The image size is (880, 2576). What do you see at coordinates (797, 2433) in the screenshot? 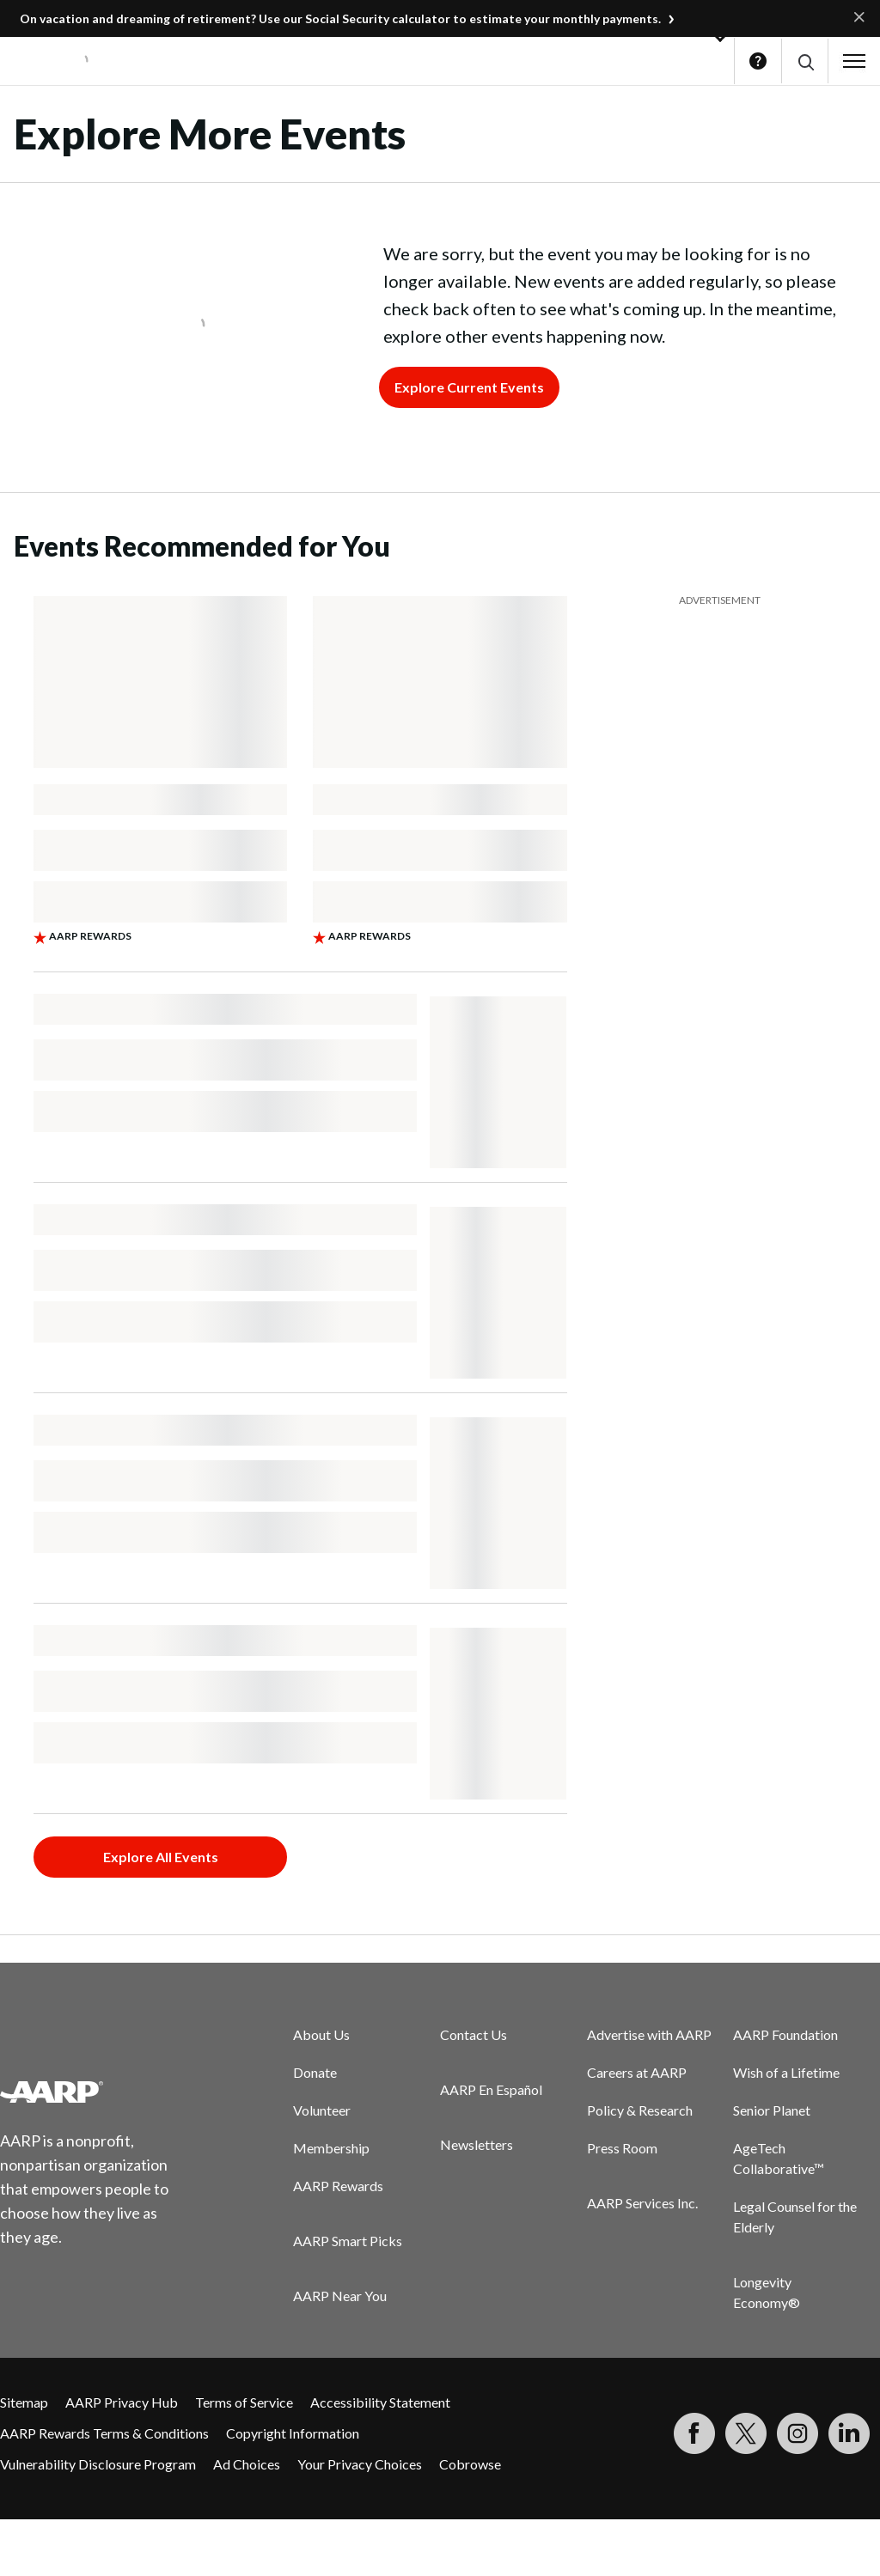
I see `[Link to Instagram page]` at bounding box center [797, 2433].